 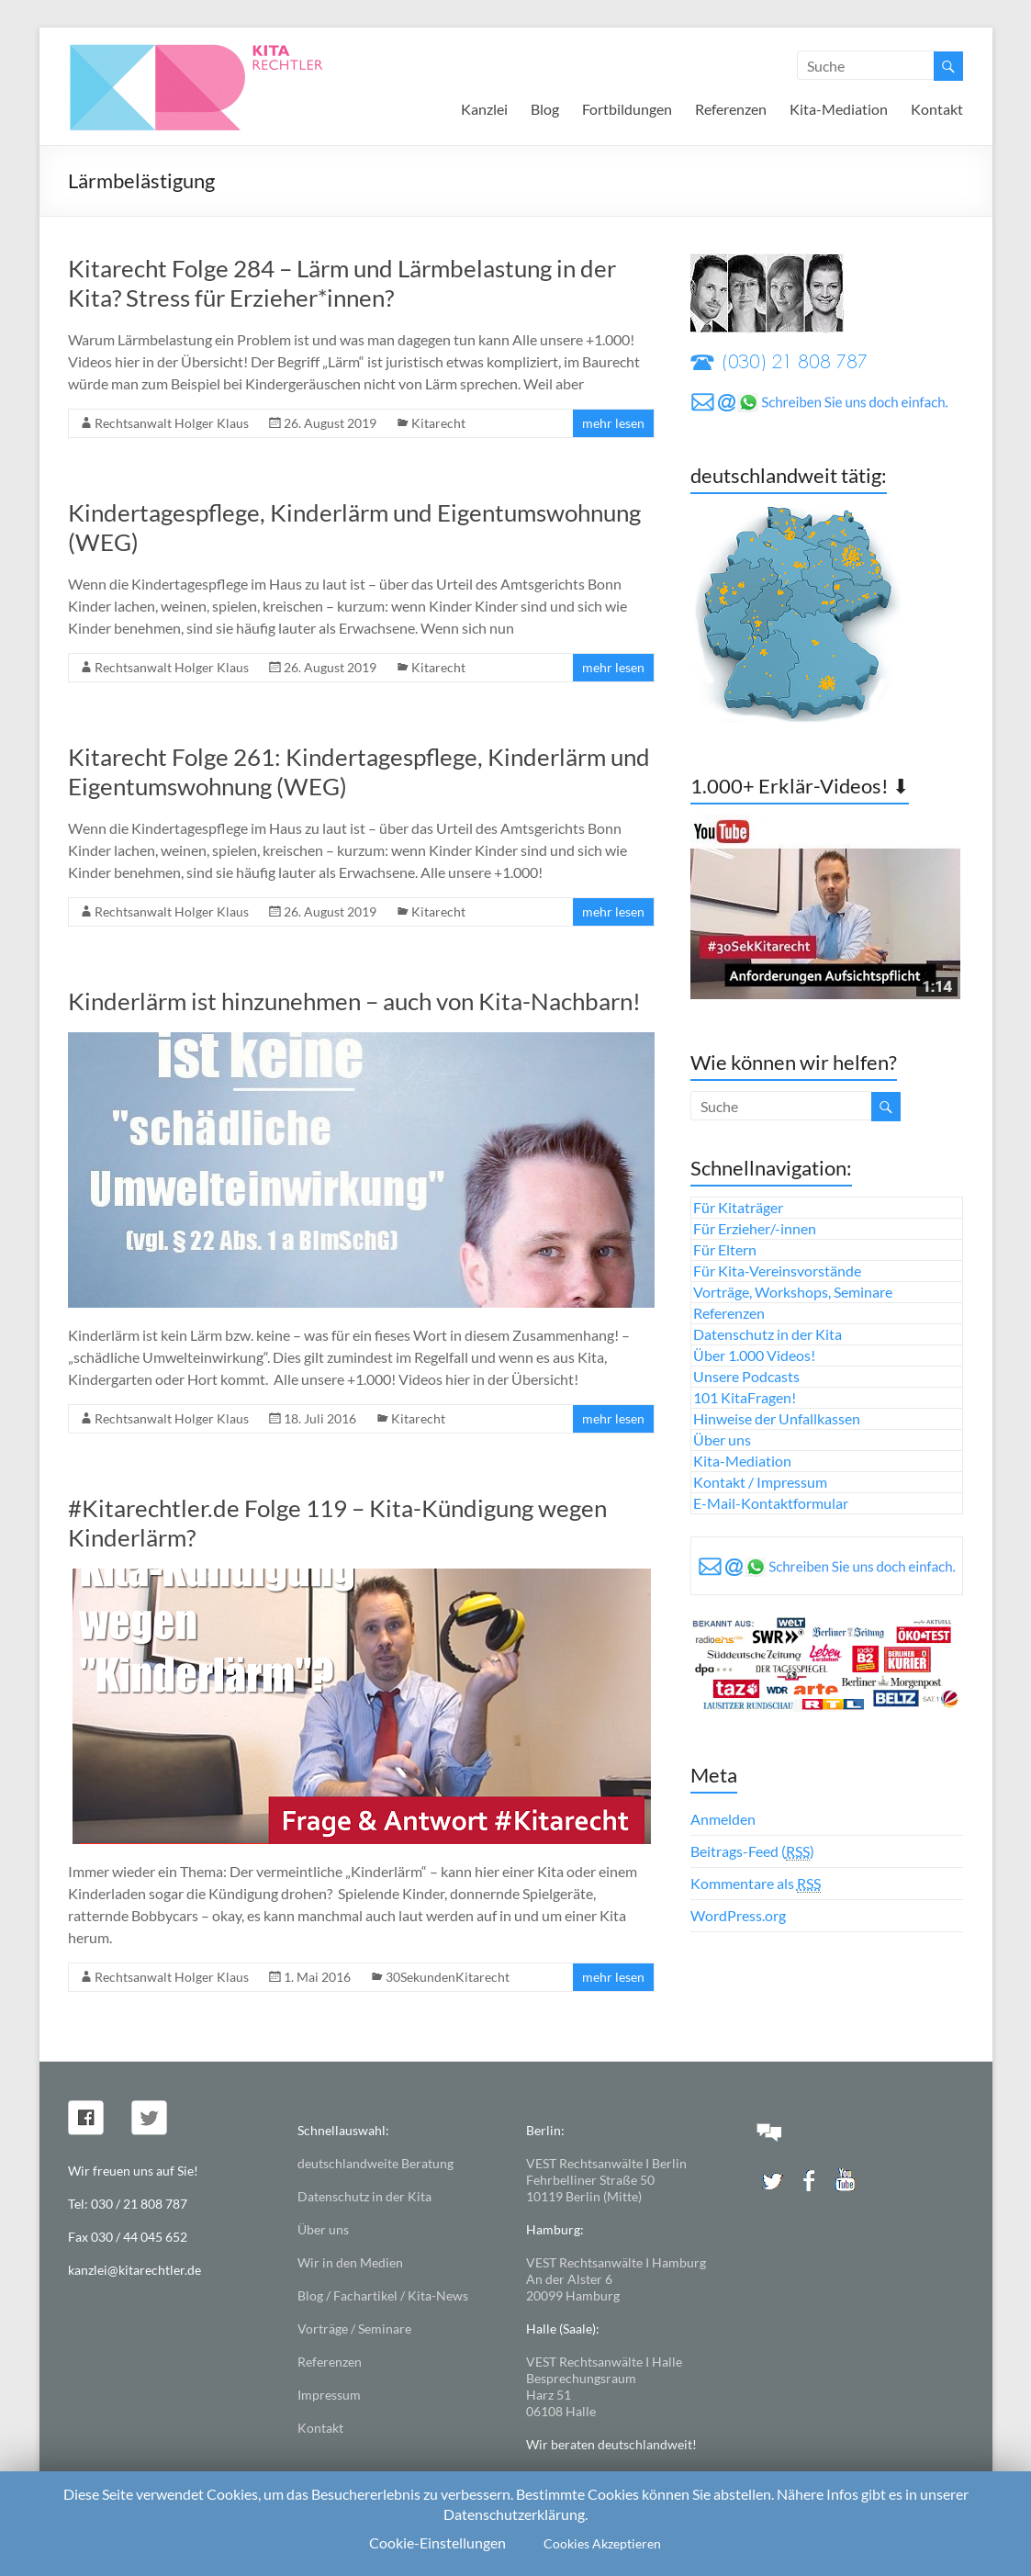 What do you see at coordinates (330, 423) in the screenshot?
I see `26. August 2019` at bounding box center [330, 423].